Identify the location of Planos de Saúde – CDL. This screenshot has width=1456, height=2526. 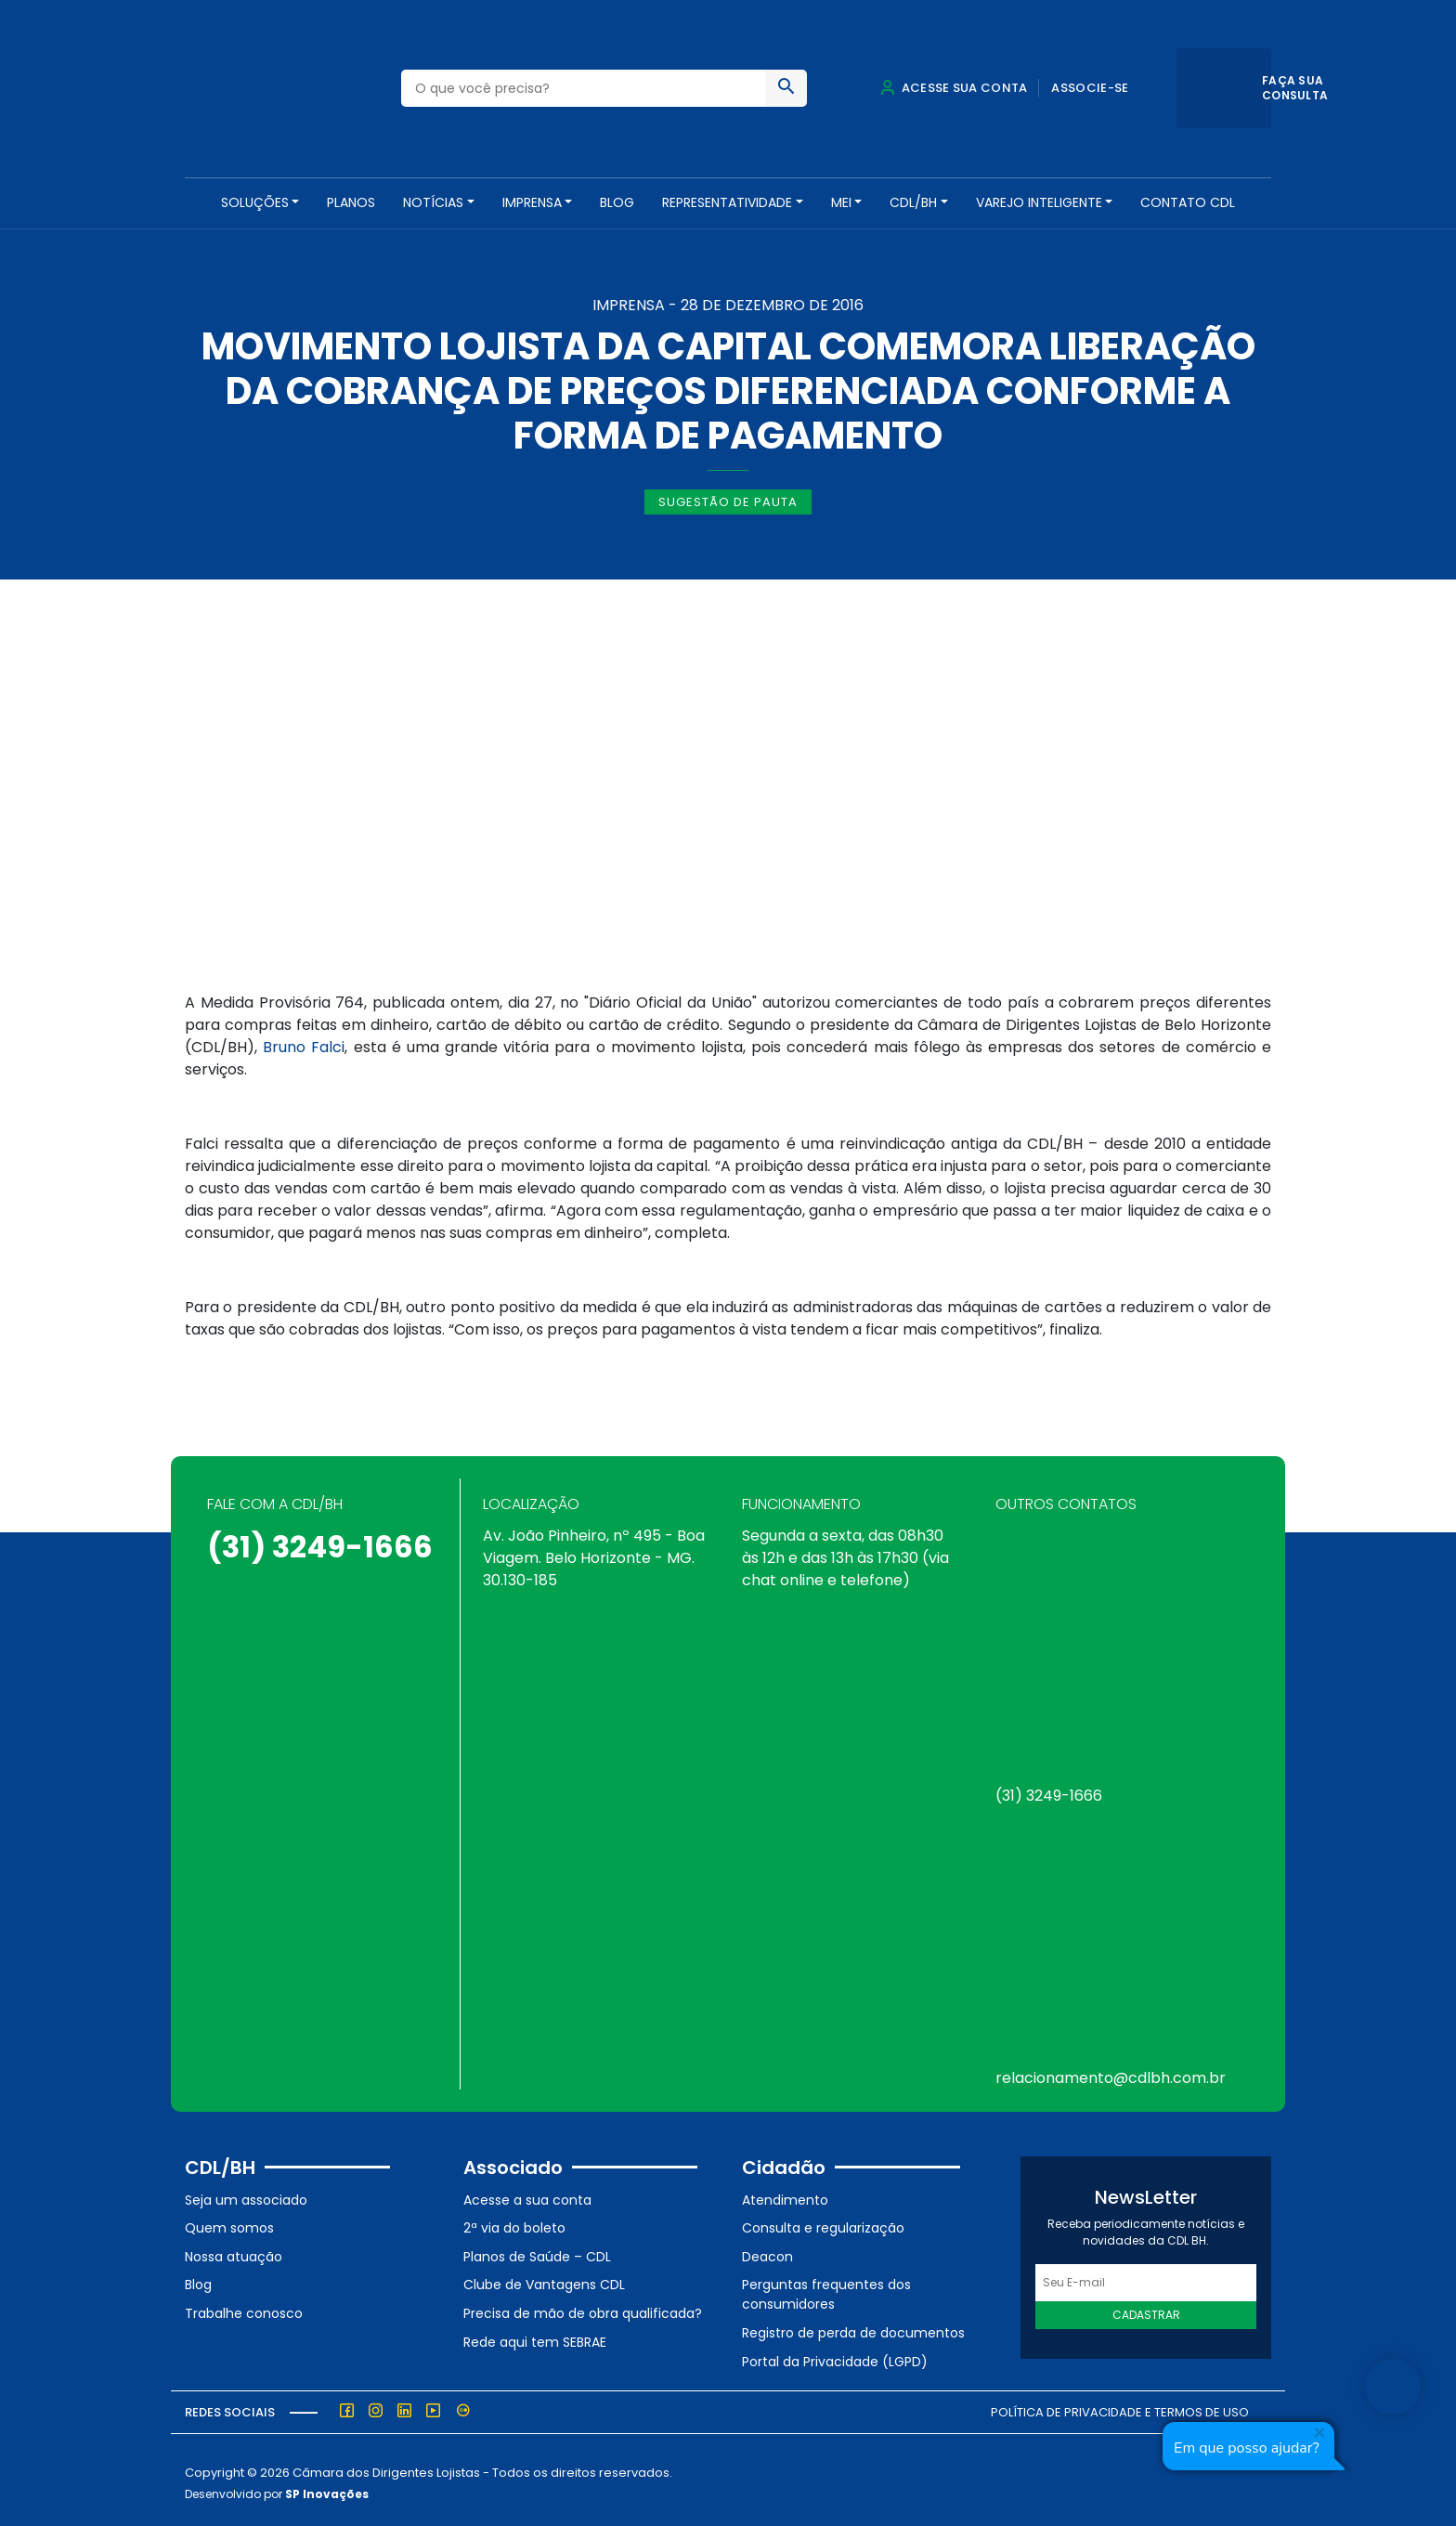
(537, 2250).